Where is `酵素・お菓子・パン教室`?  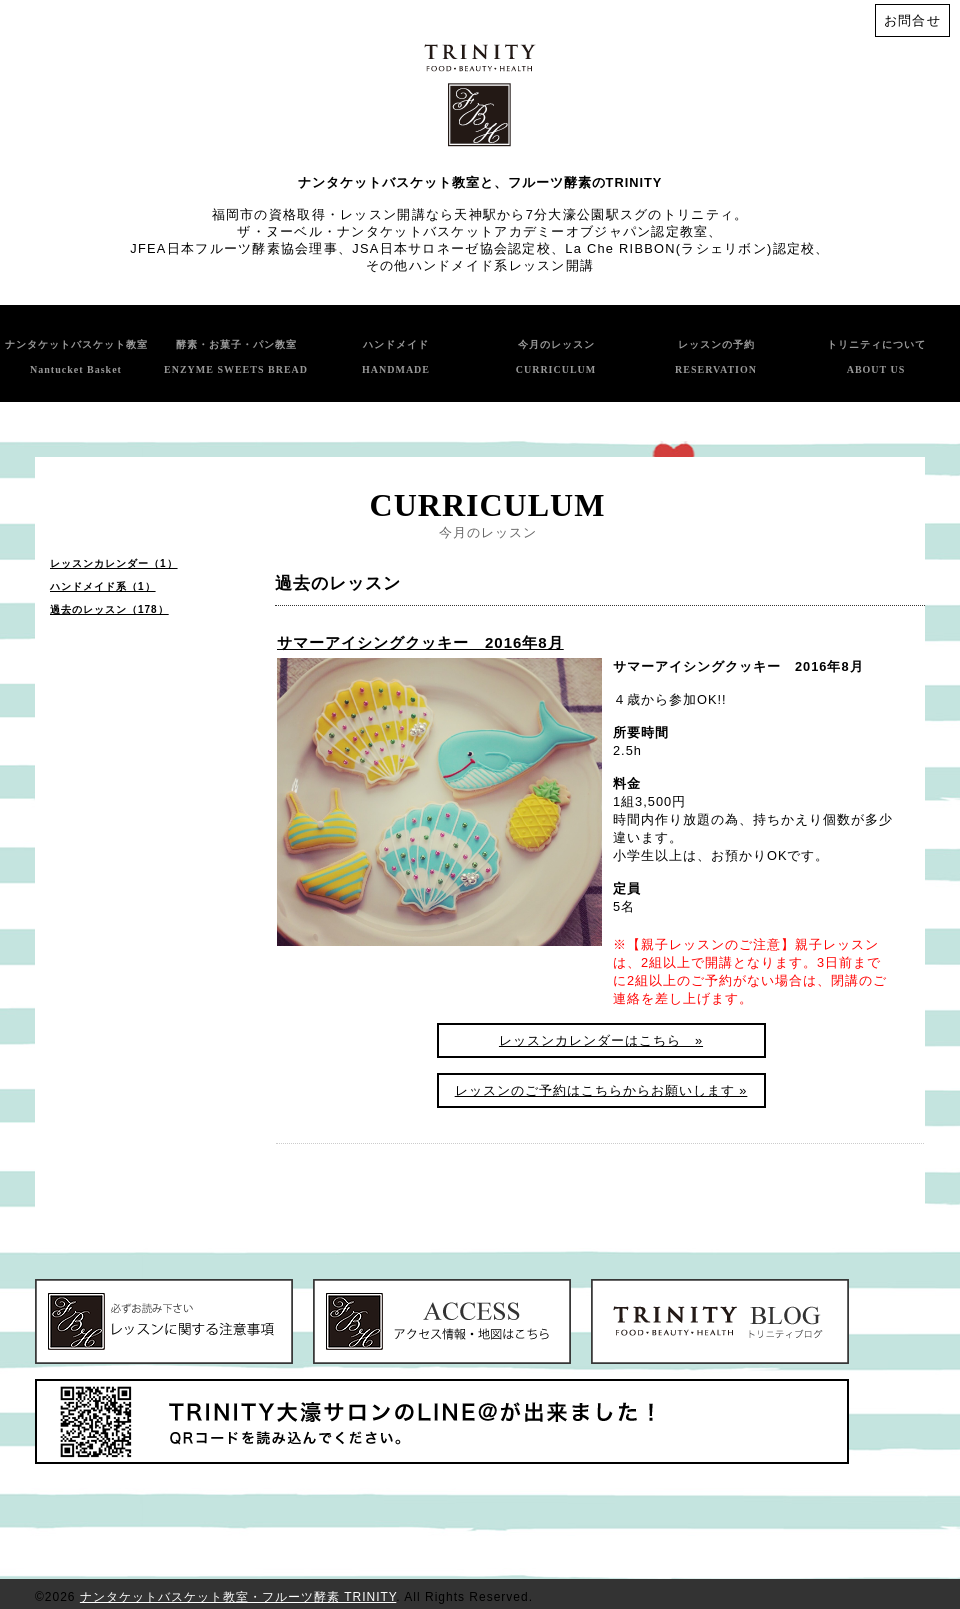
酵素・お菓子・パン教室 is located at coordinates (236, 357).